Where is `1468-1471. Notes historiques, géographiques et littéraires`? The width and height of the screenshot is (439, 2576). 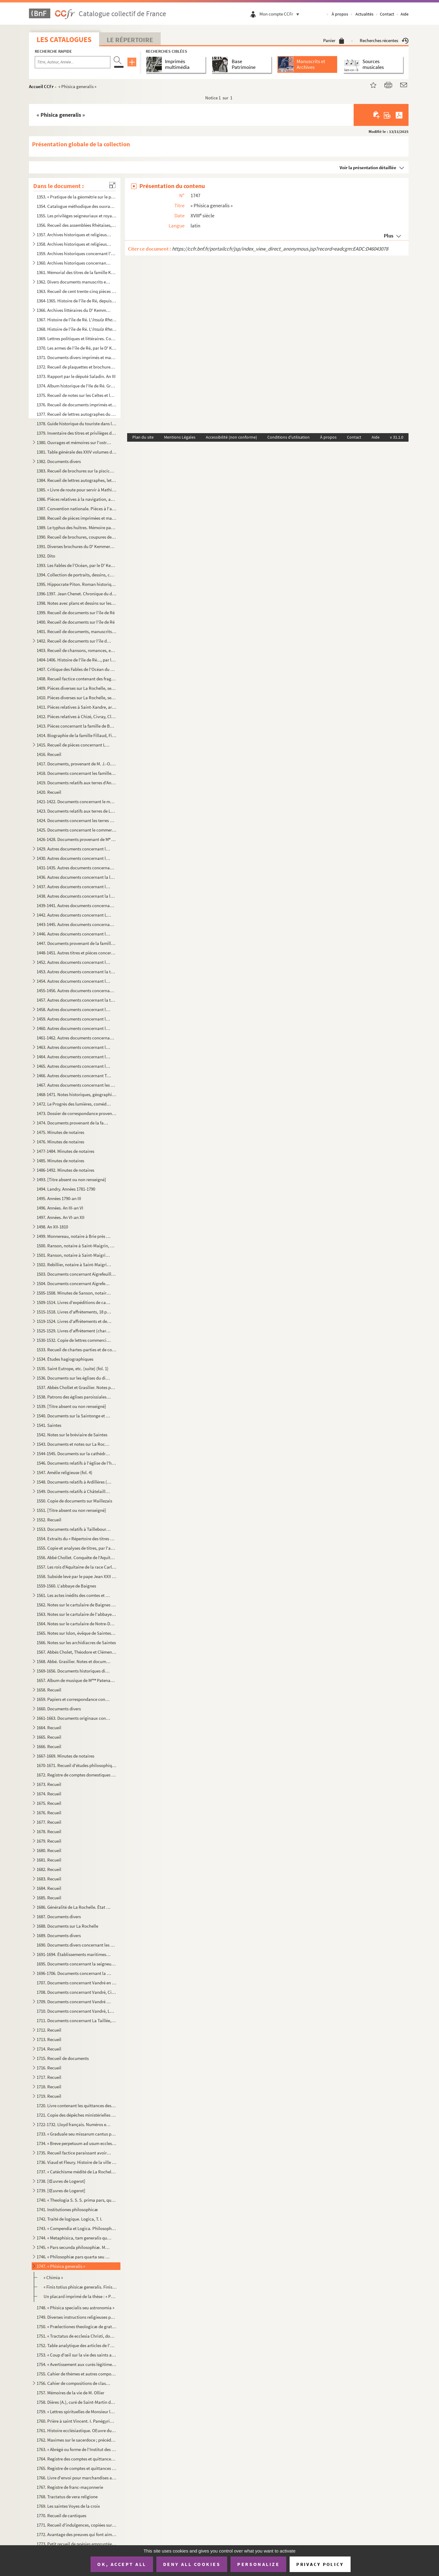
1468-1471. Notes historiques, géographiques et littéraires is located at coordinates (76, 1094).